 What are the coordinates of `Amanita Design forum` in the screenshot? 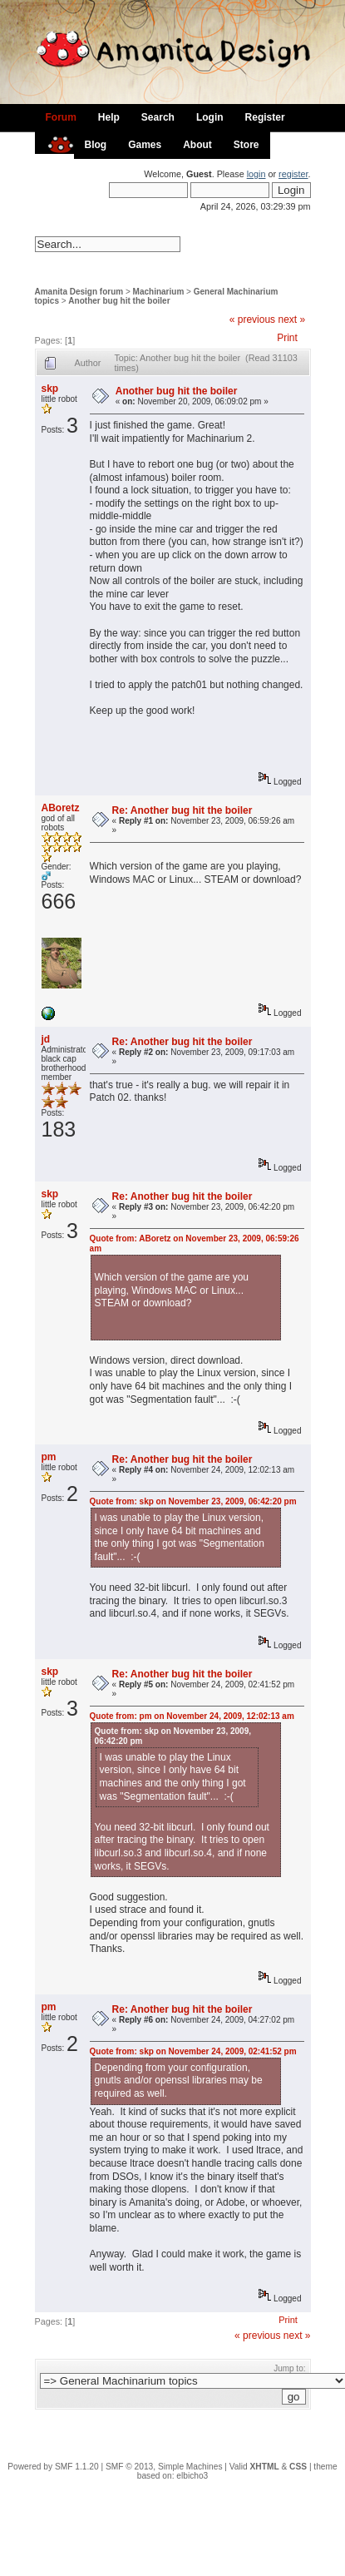 It's located at (79, 291).